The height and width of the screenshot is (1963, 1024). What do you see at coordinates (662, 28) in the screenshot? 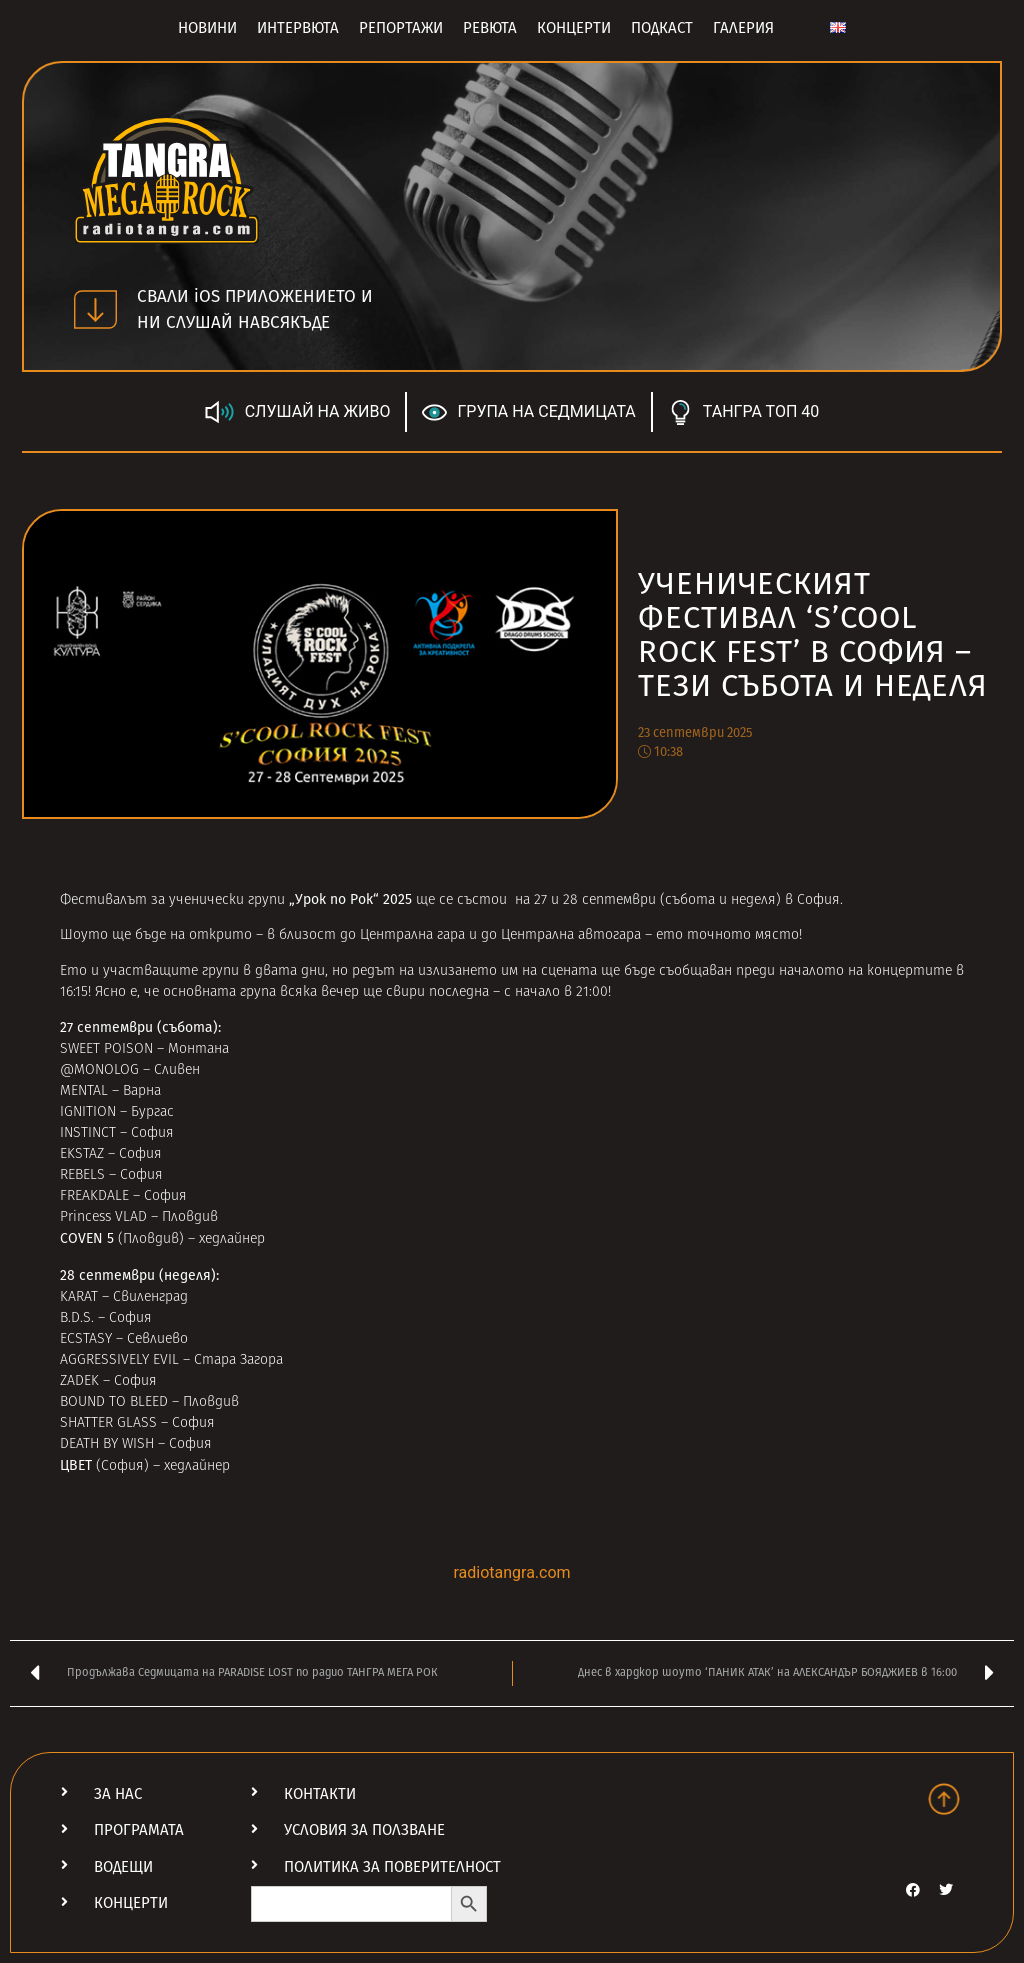
I see `Подкаст` at bounding box center [662, 28].